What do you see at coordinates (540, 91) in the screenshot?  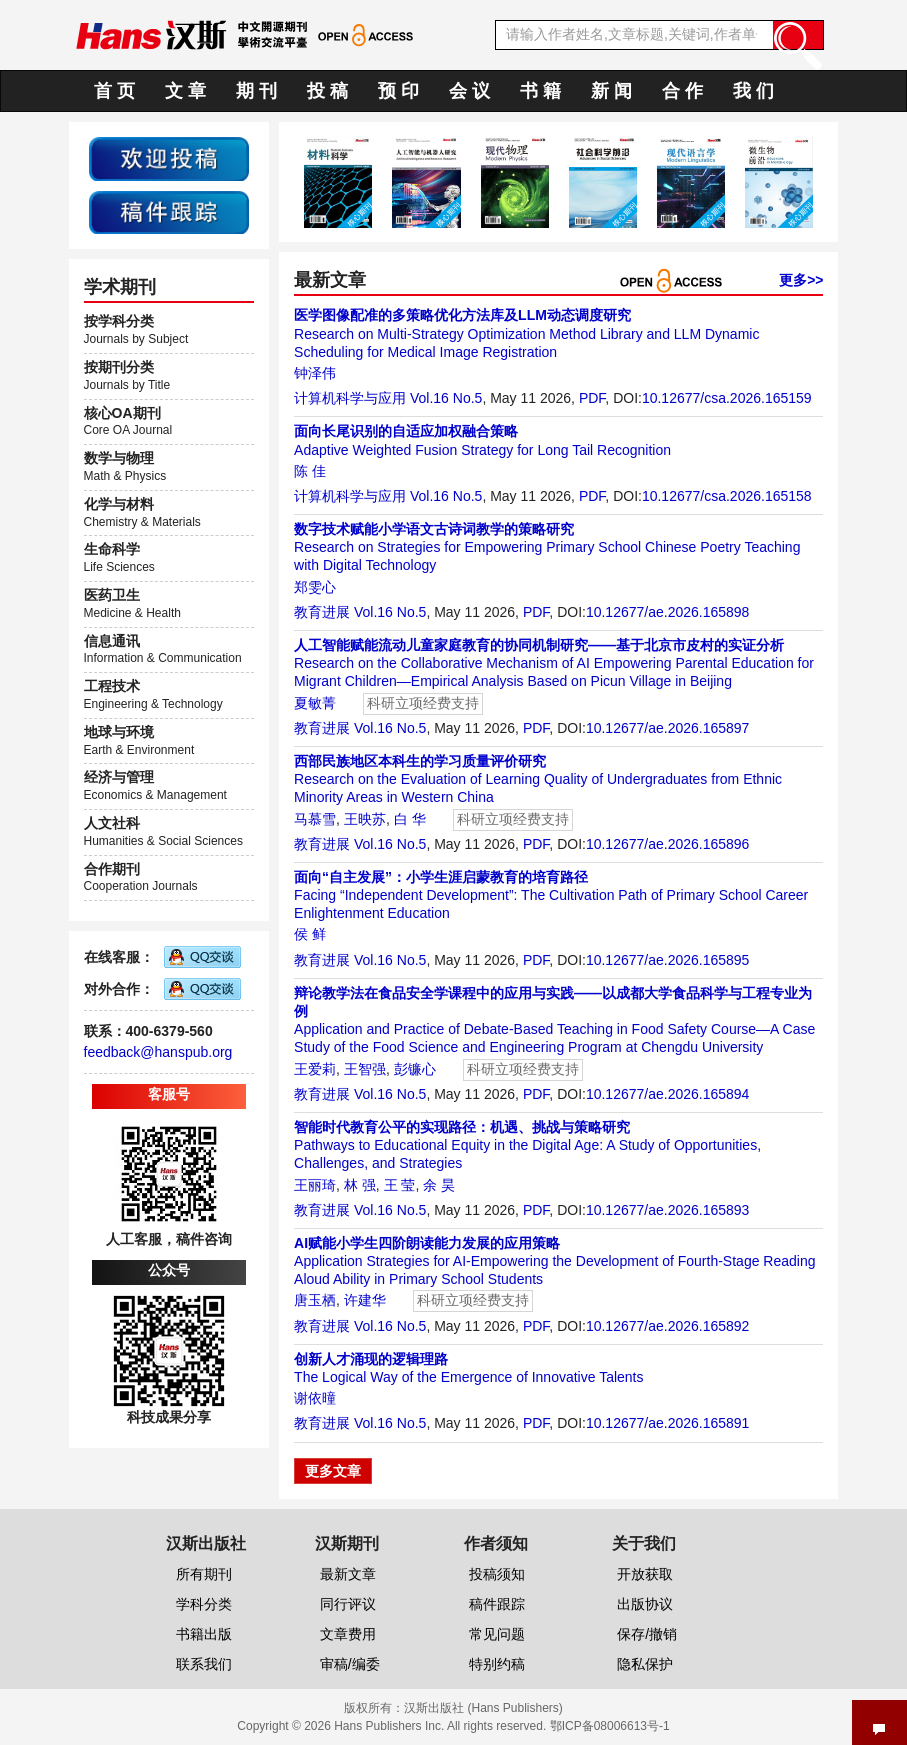 I see `书 籍` at bounding box center [540, 91].